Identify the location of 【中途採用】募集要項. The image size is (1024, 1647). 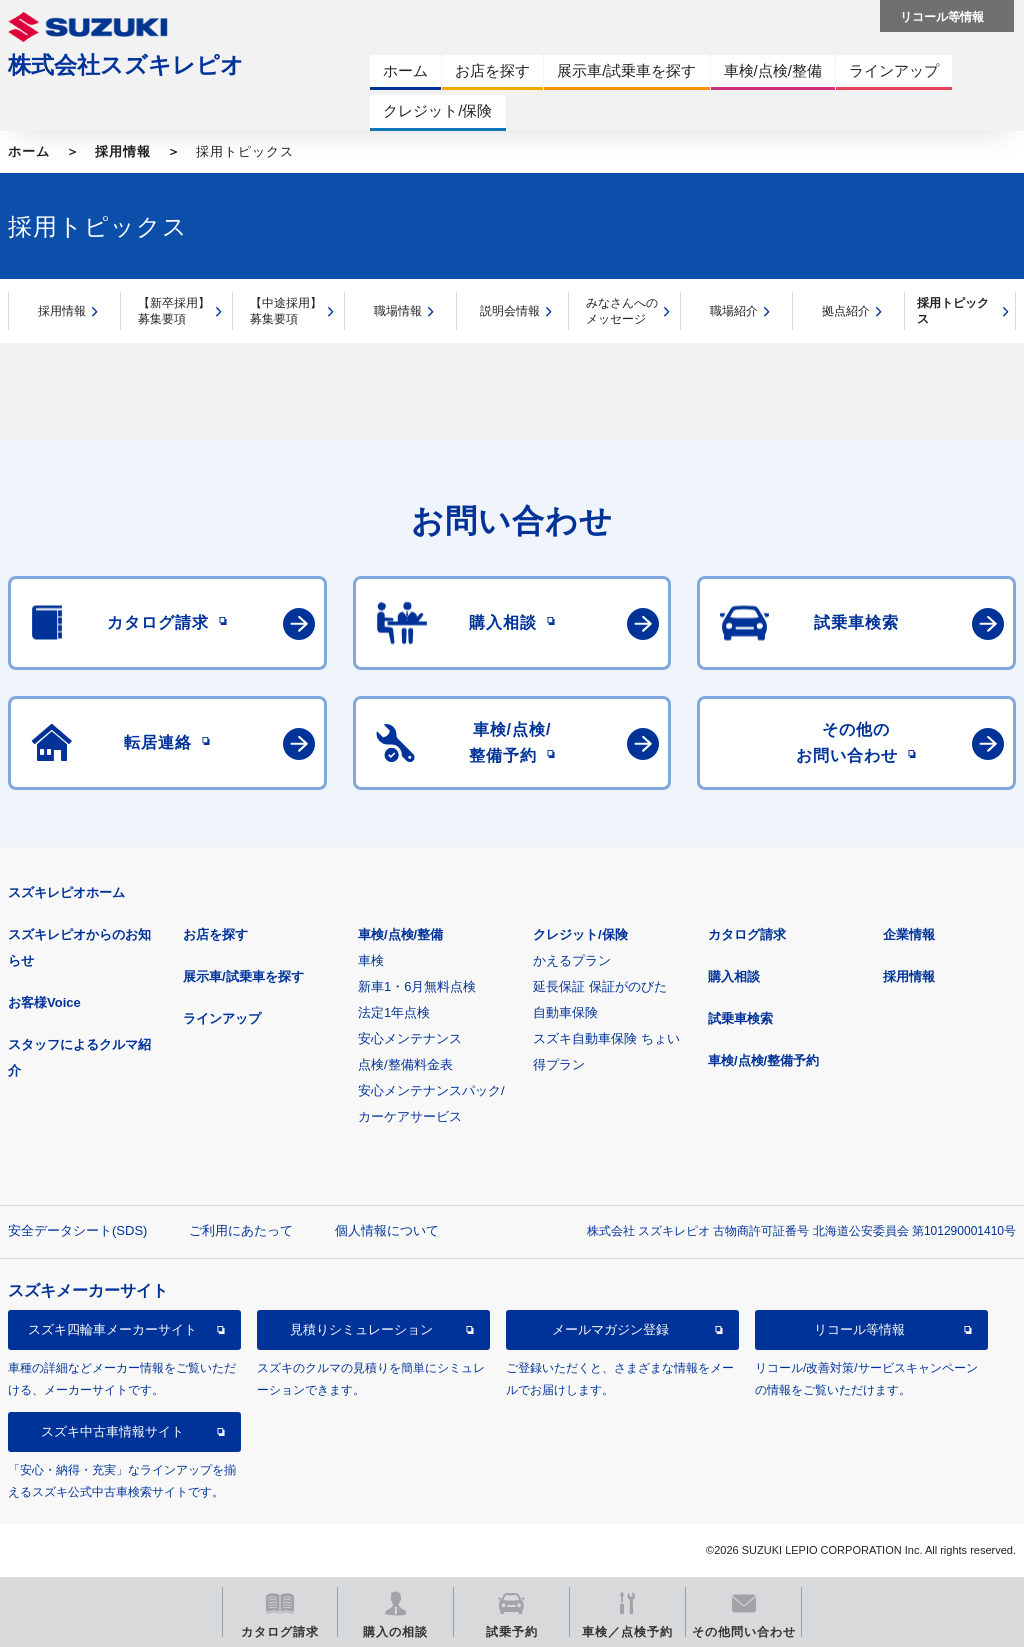
(286, 311).